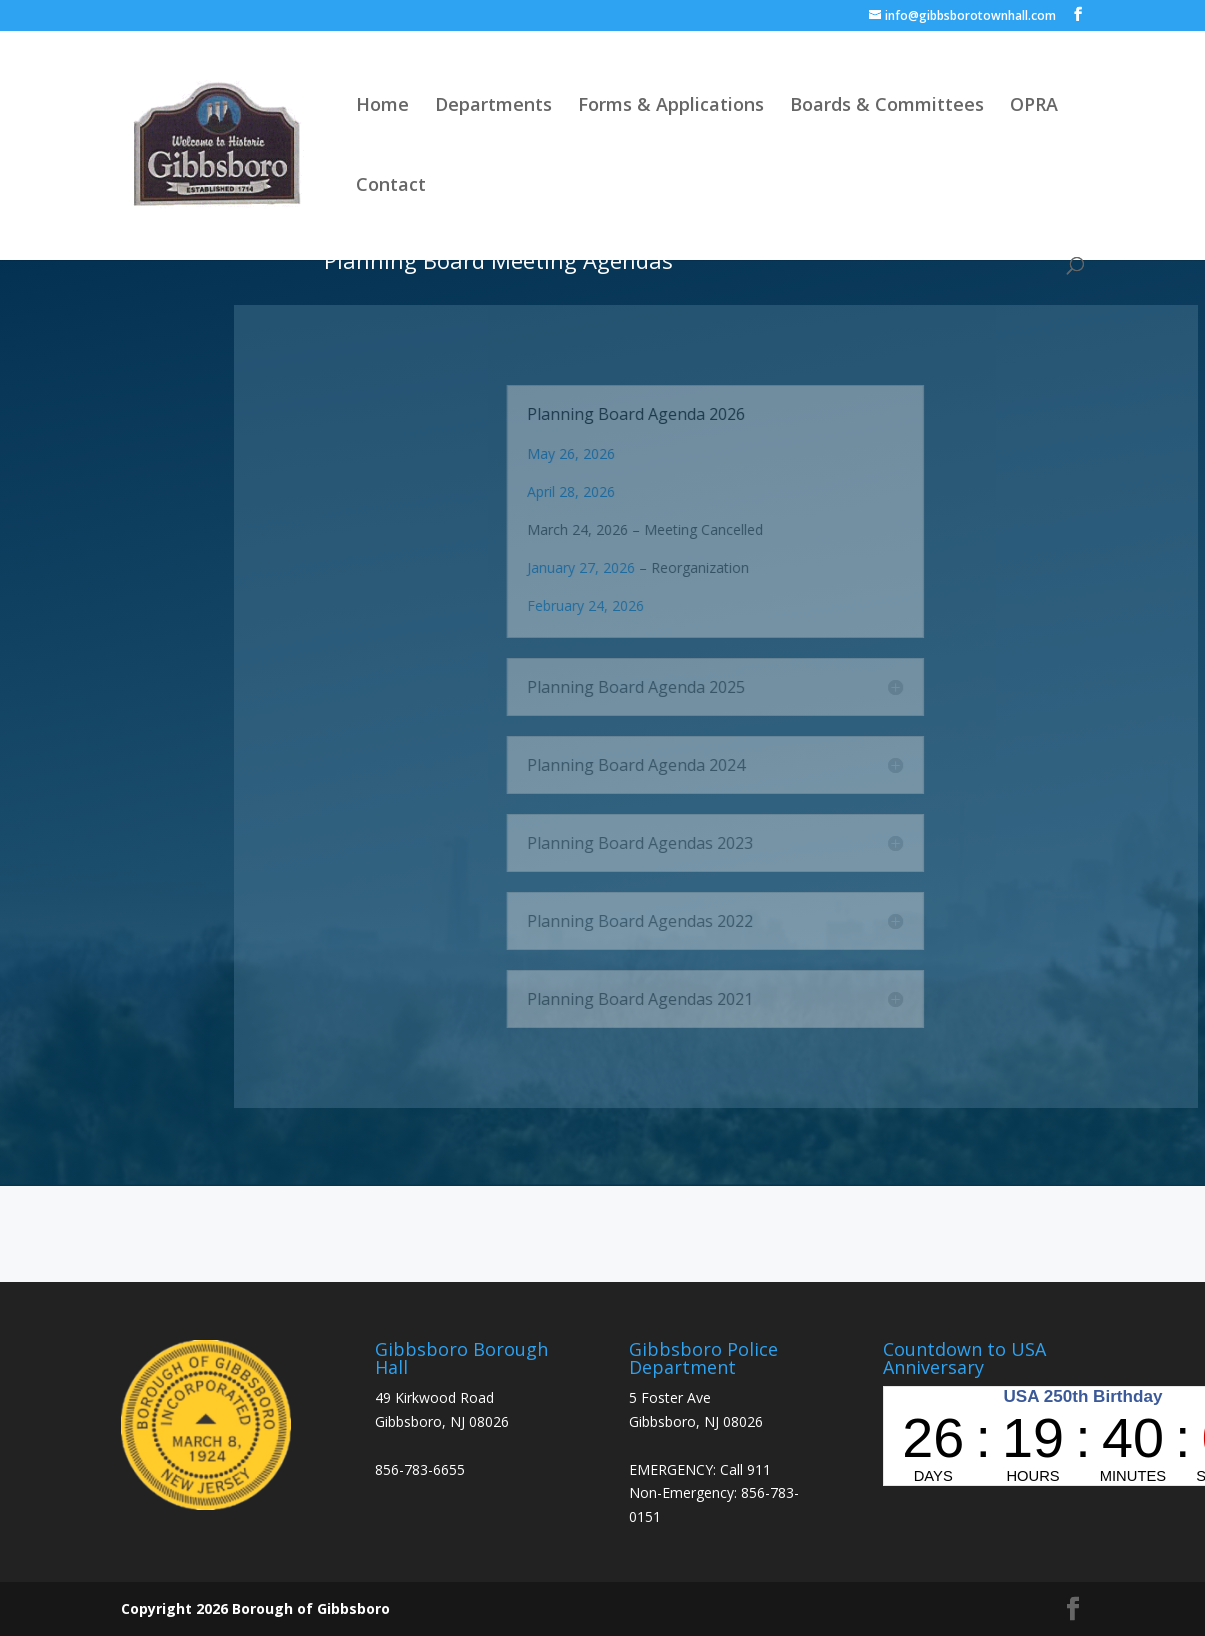 The height and width of the screenshot is (1636, 1205). I want to click on April 28, 2026, so click(623, 491).